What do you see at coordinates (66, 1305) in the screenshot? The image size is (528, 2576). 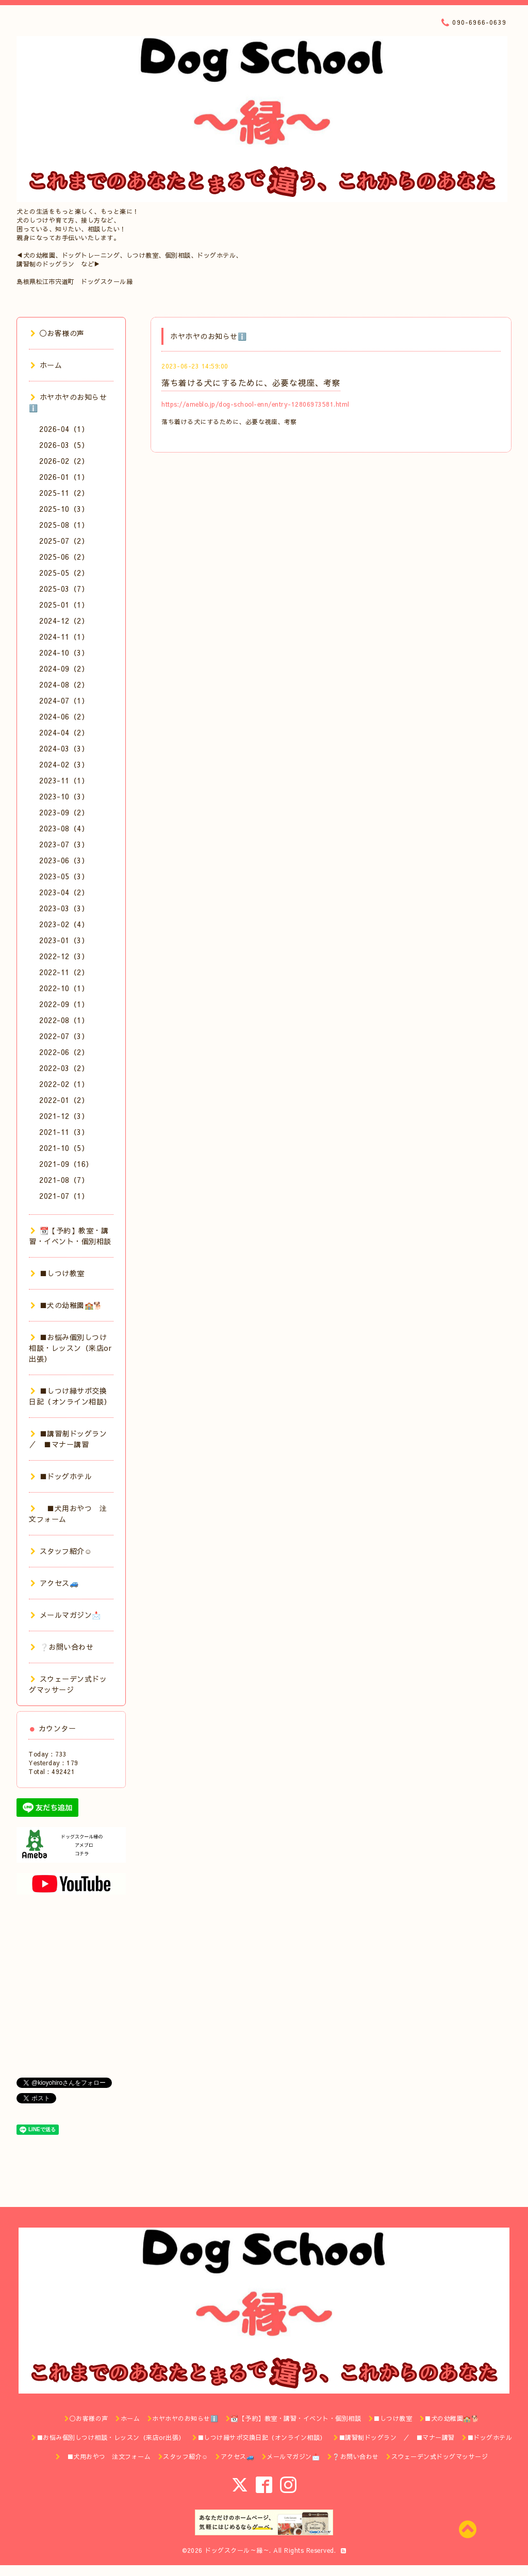 I see `■犬の幼稚園🏫🐕` at bounding box center [66, 1305].